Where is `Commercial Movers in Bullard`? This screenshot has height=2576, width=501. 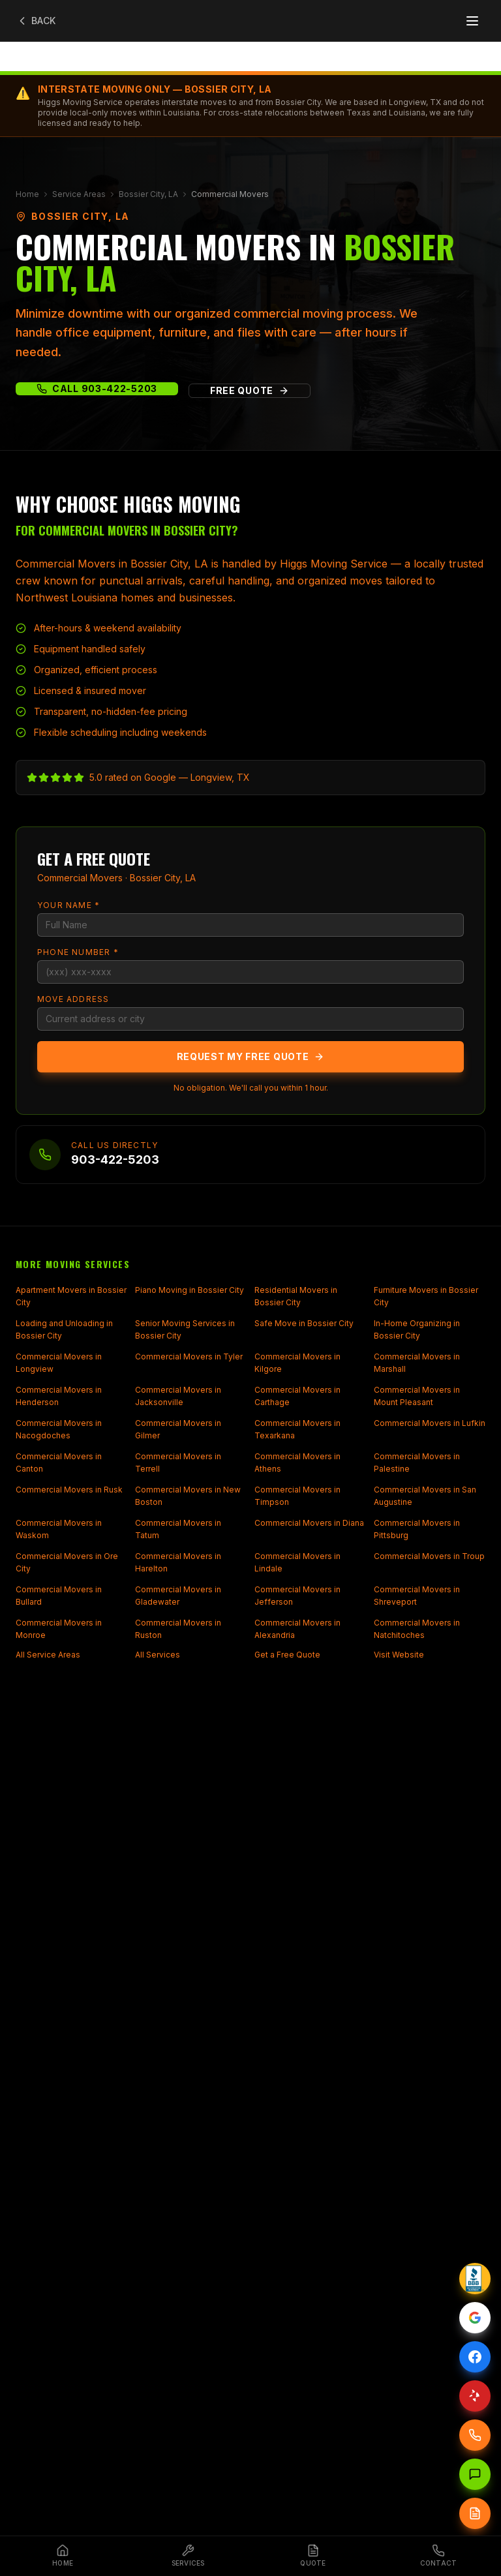
Commercial Movers in Bullard is located at coordinates (59, 1595).